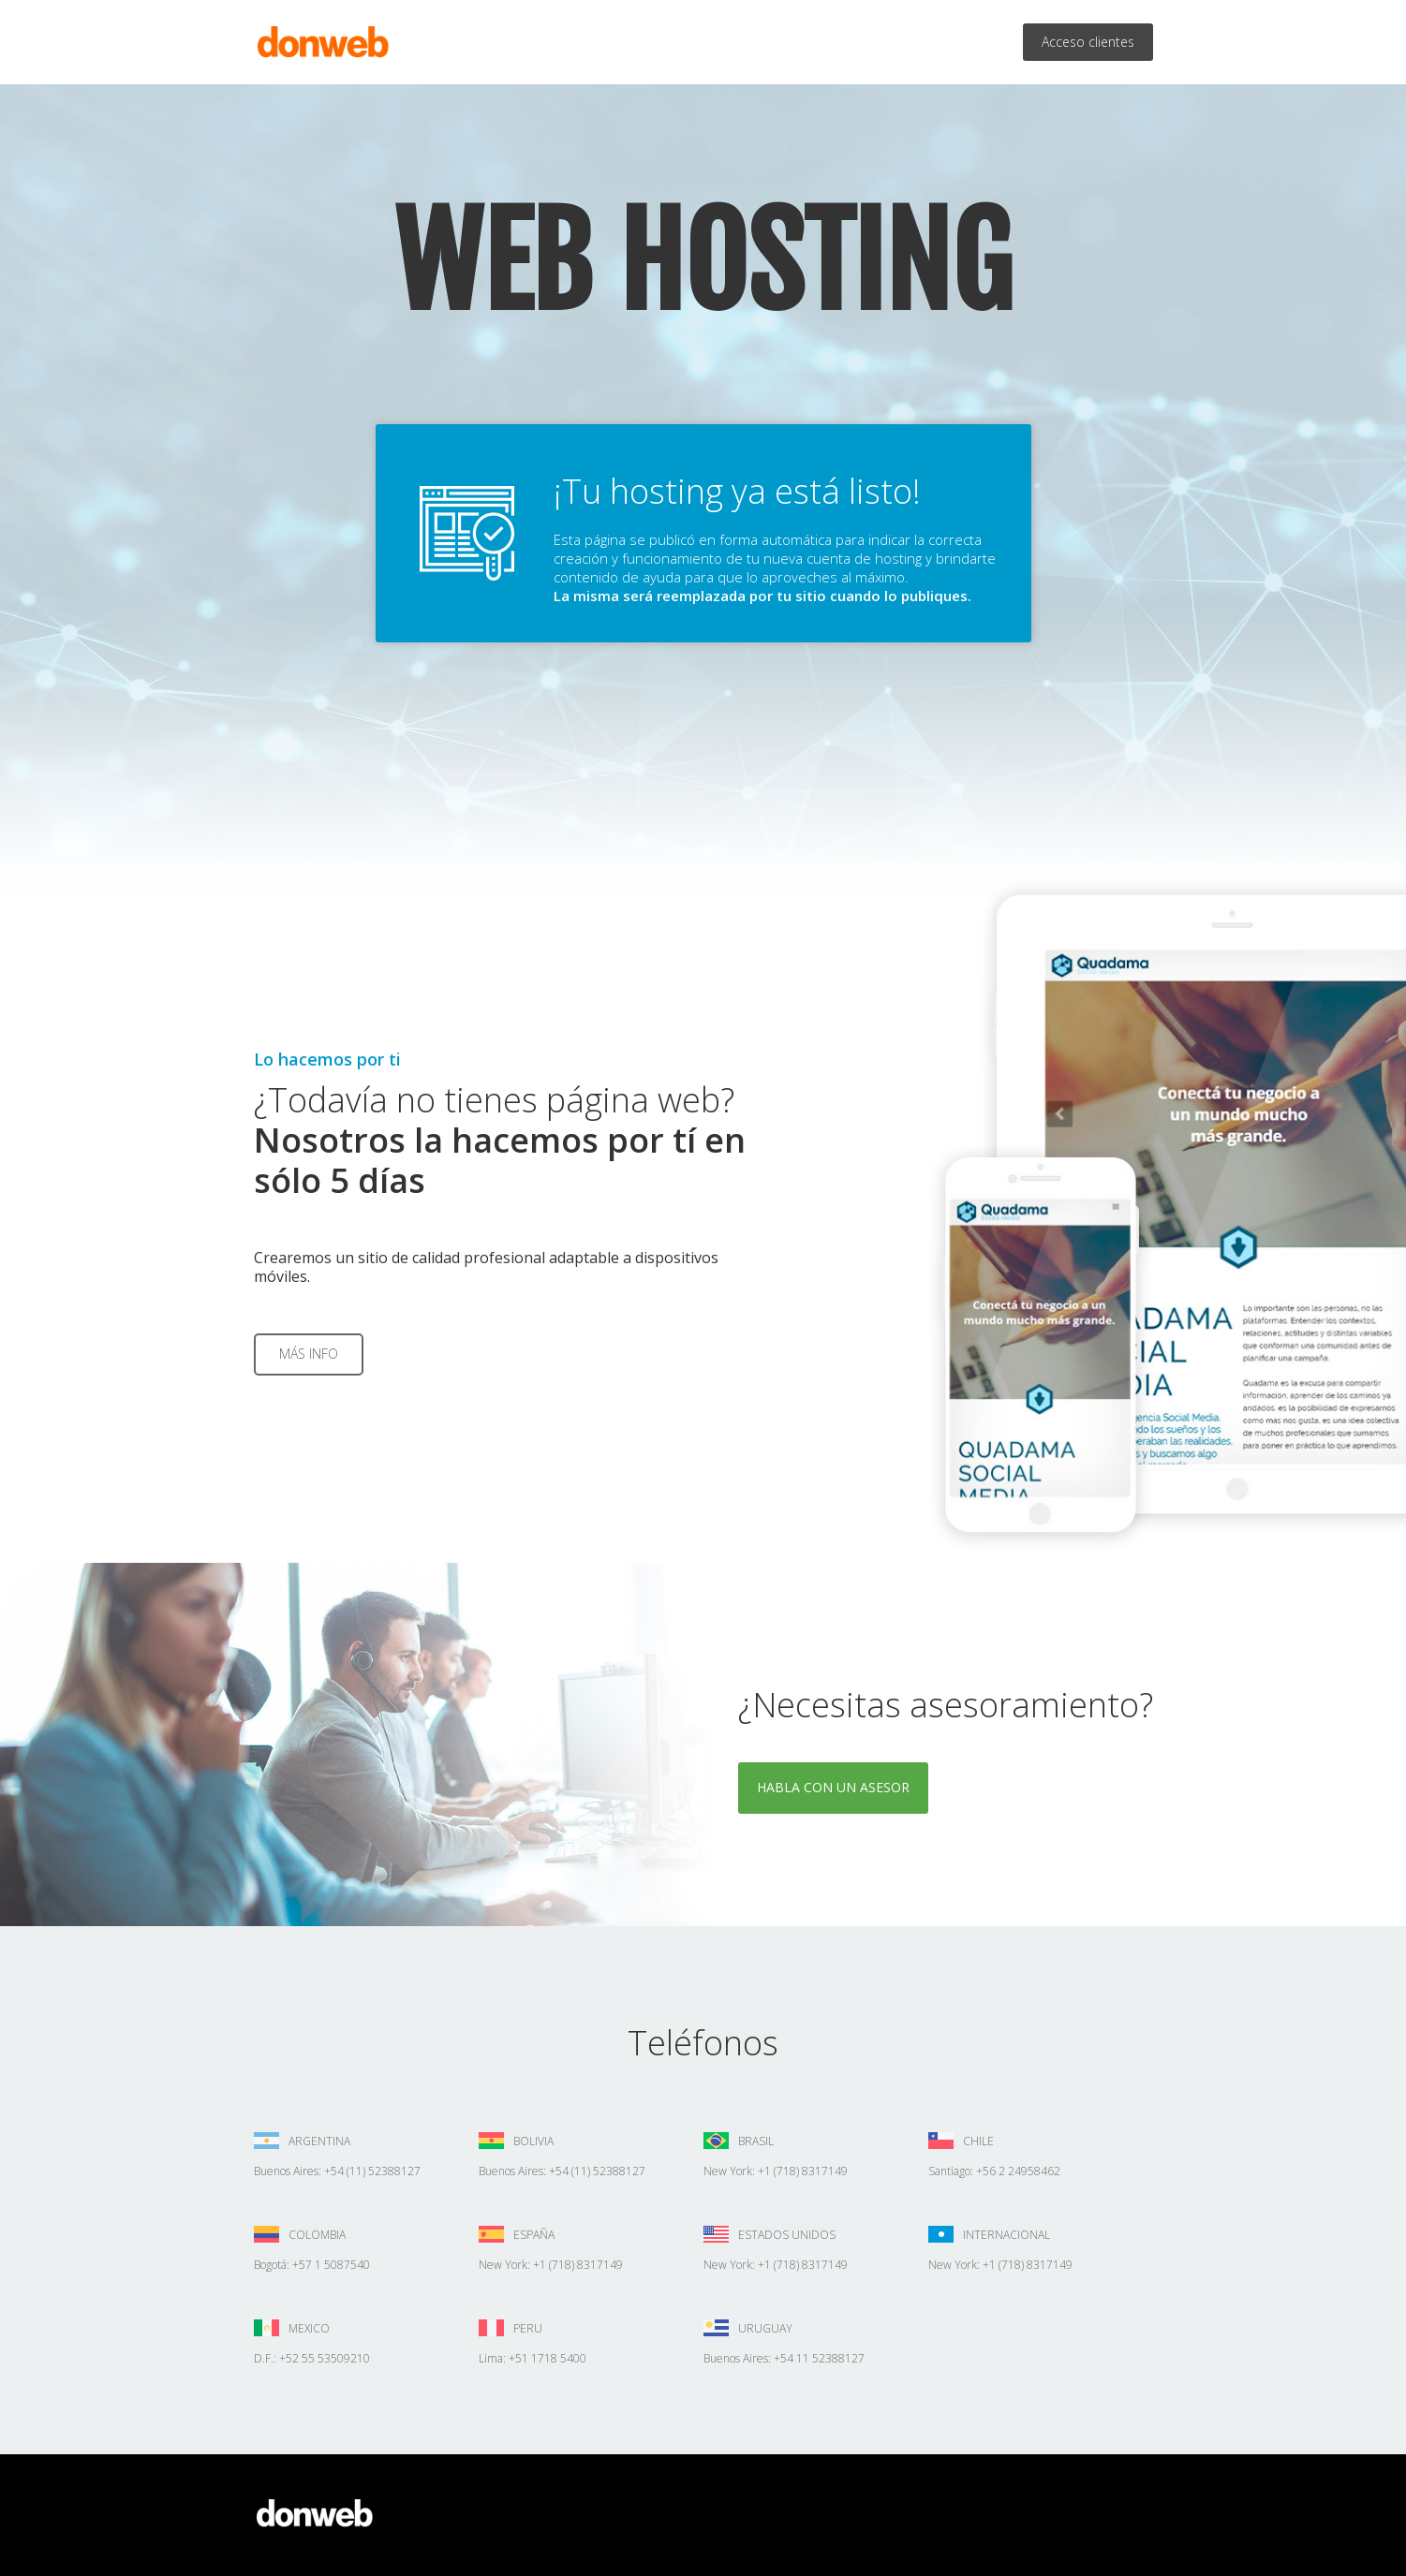 The image size is (1406, 2576). I want to click on Más info, so click(308, 1353).